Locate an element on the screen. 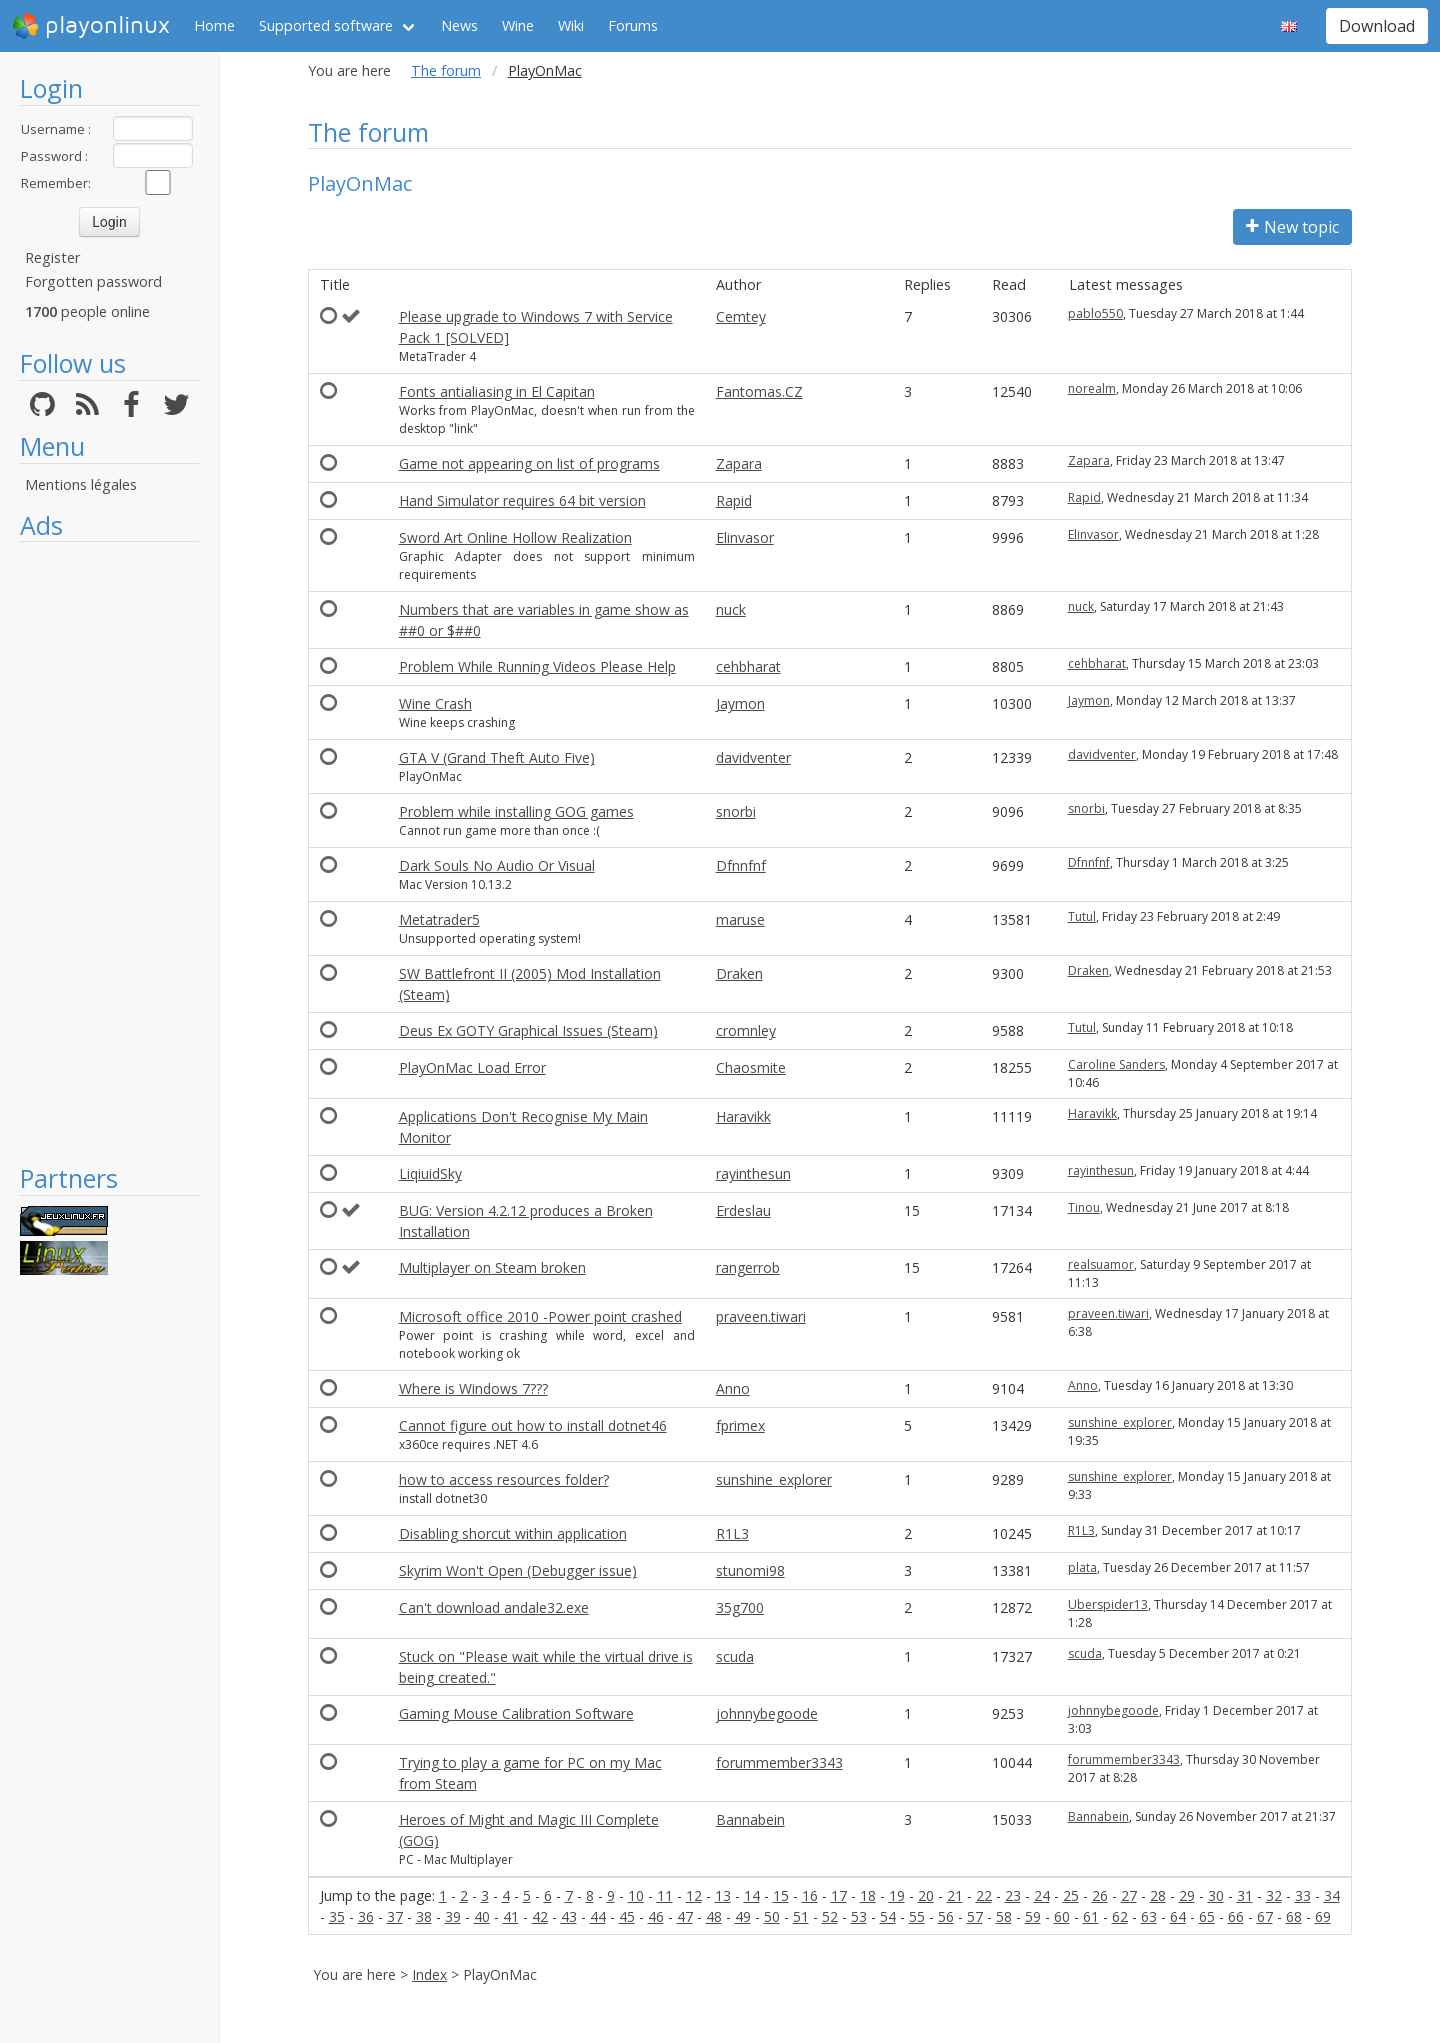  Forums is located at coordinates (633, 25).